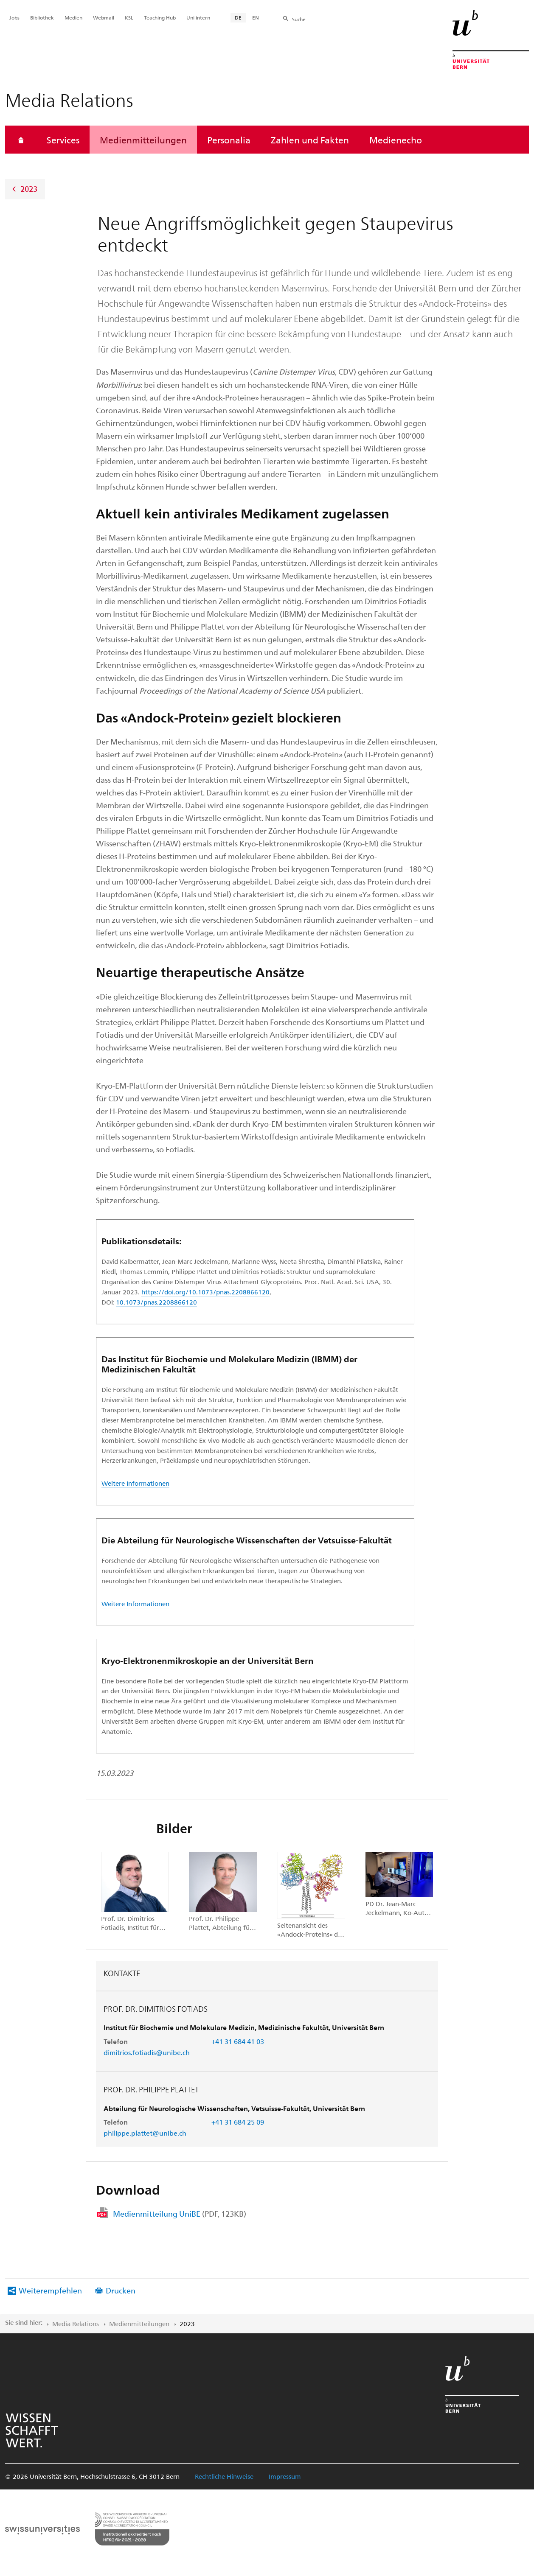 The width and height of the screenshot is (534, 2576). I want to click on Media Relations, so click(75, 2323).